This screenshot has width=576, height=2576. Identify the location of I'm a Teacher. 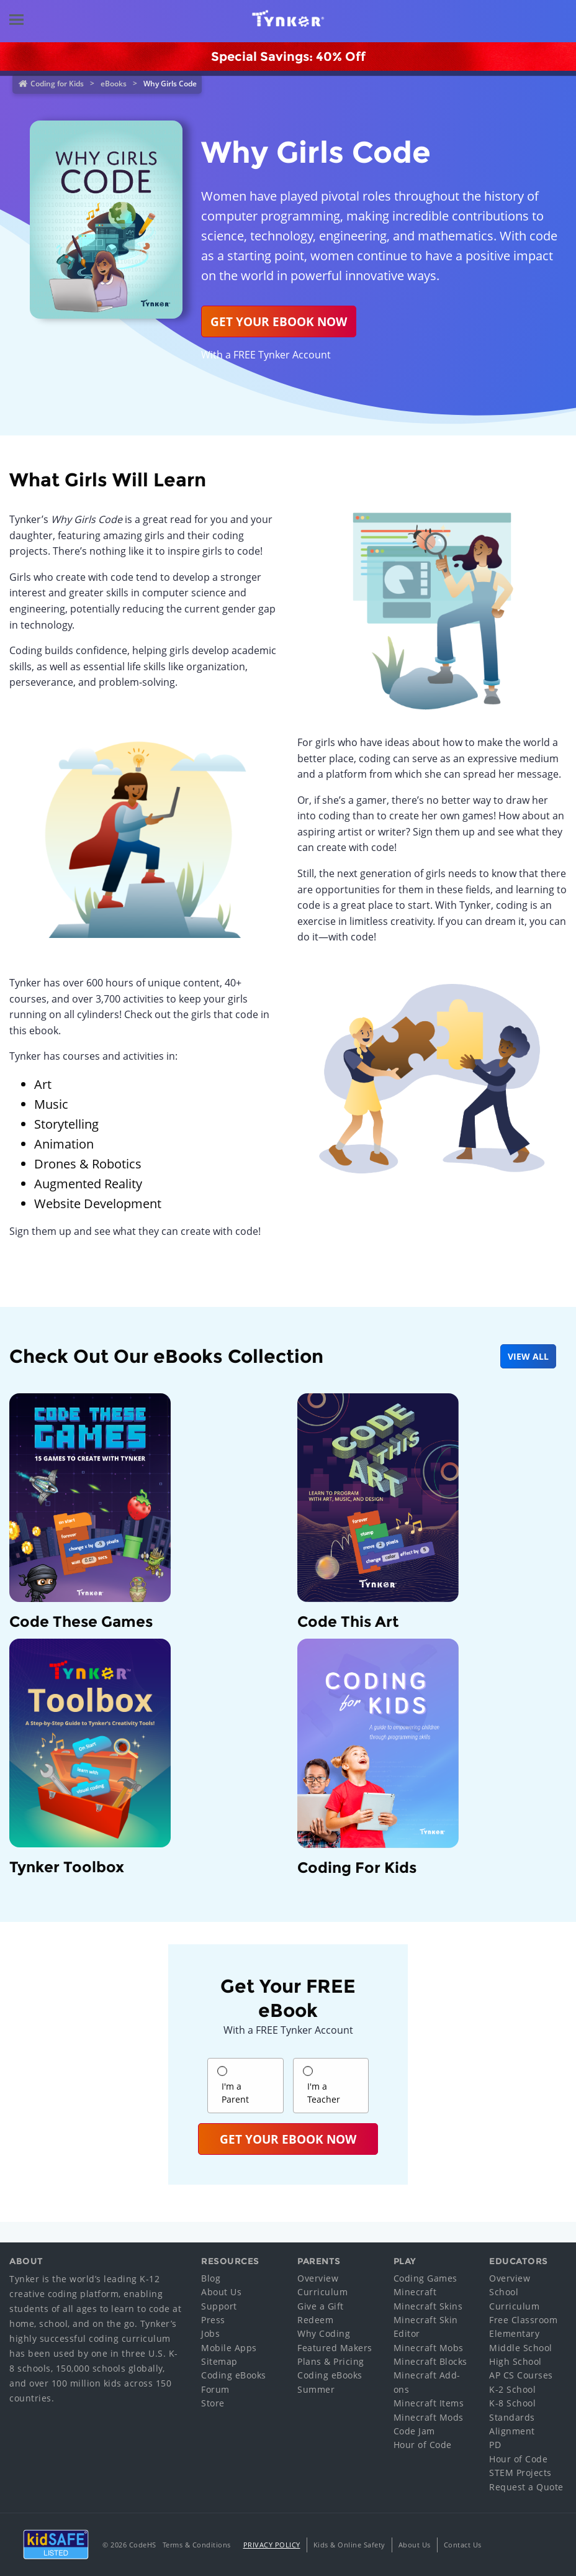
(323, 2092).